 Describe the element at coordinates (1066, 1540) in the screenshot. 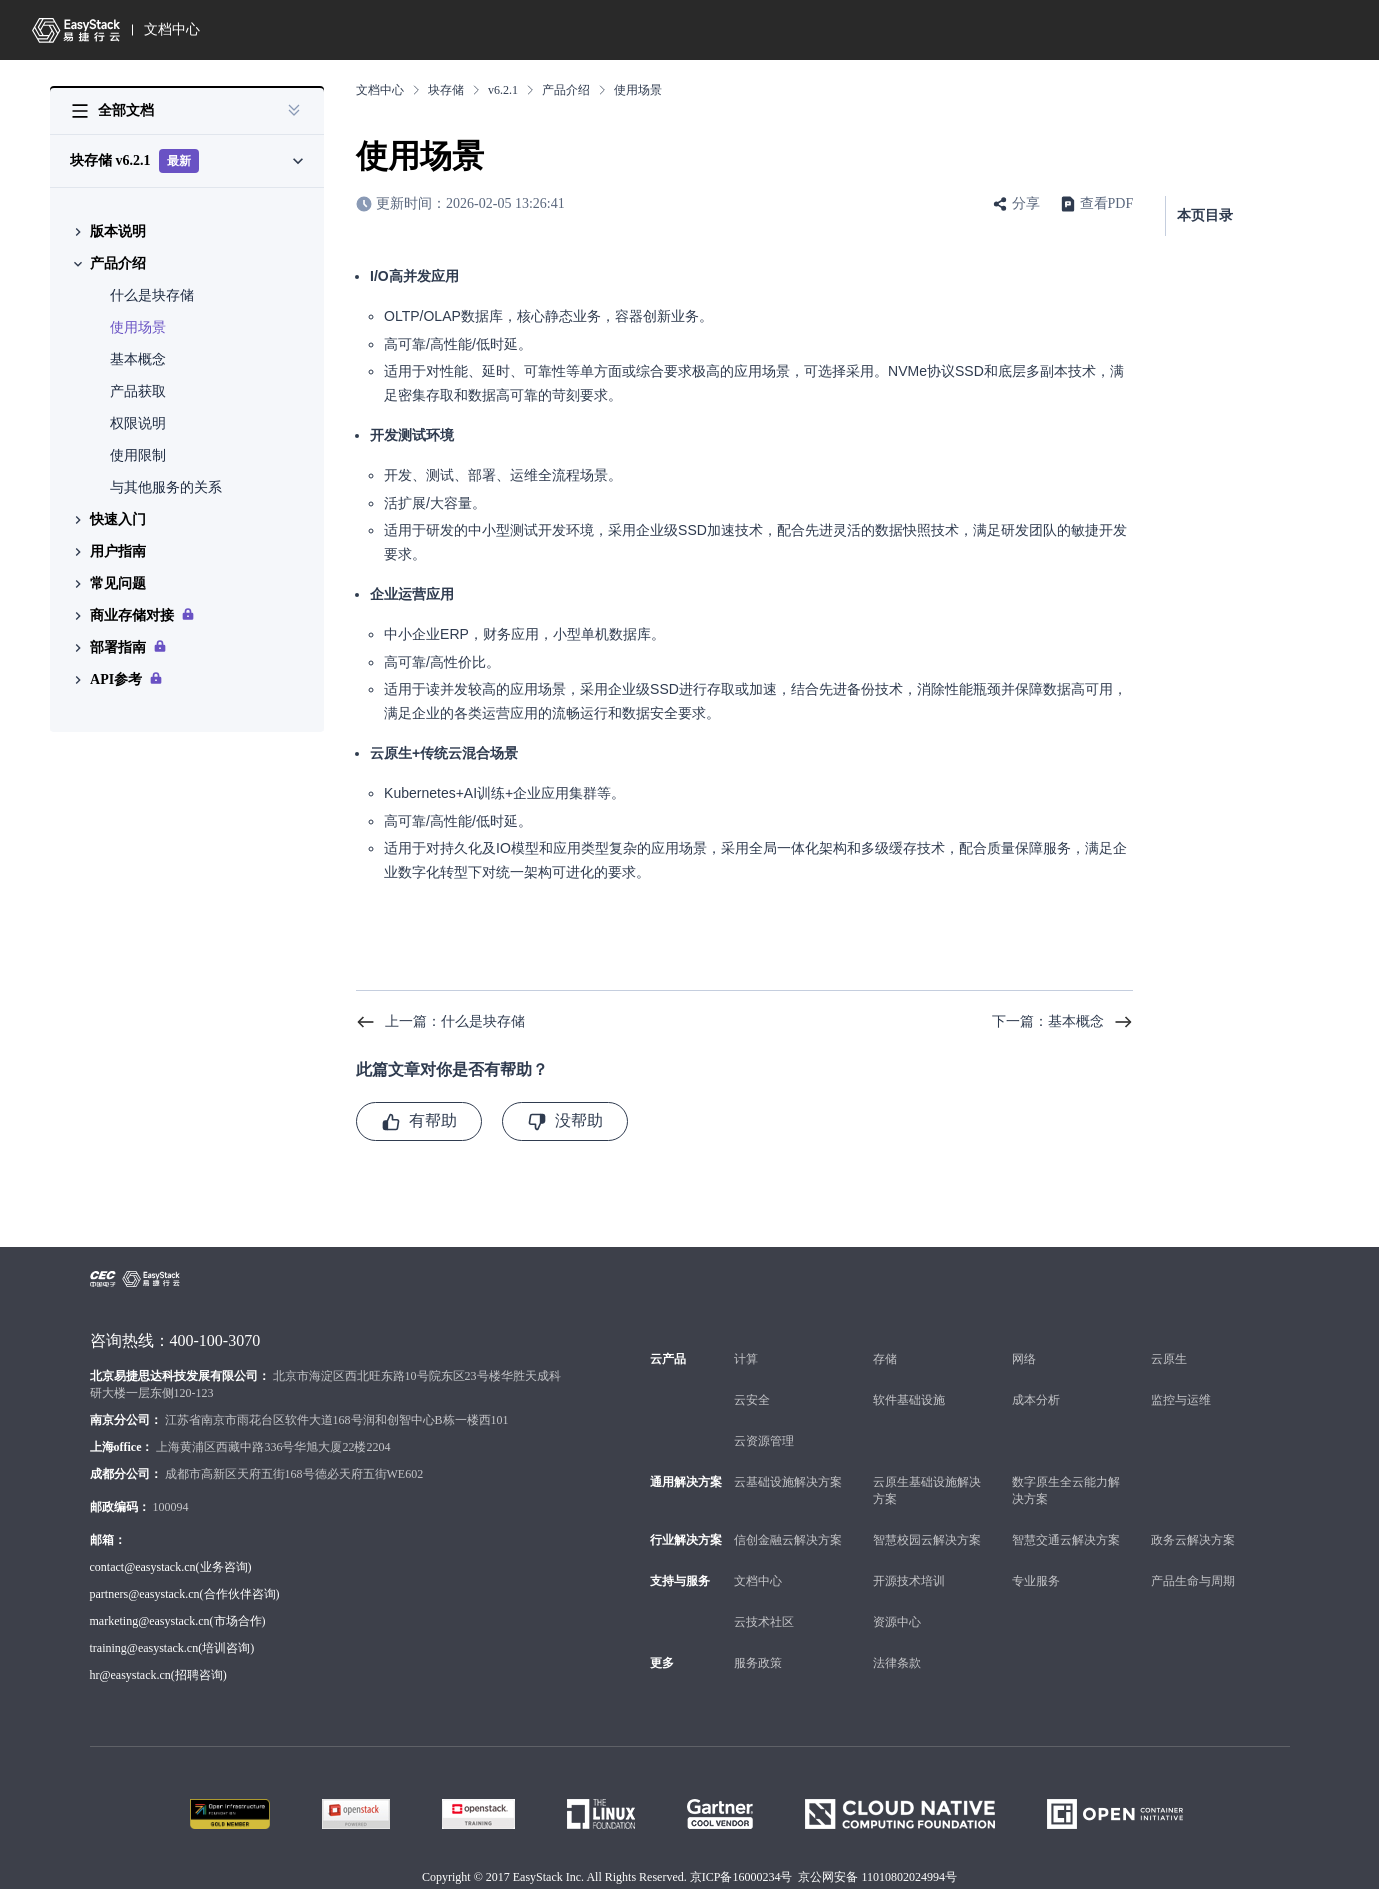

I see `智慧交通云解决方案` at that location.